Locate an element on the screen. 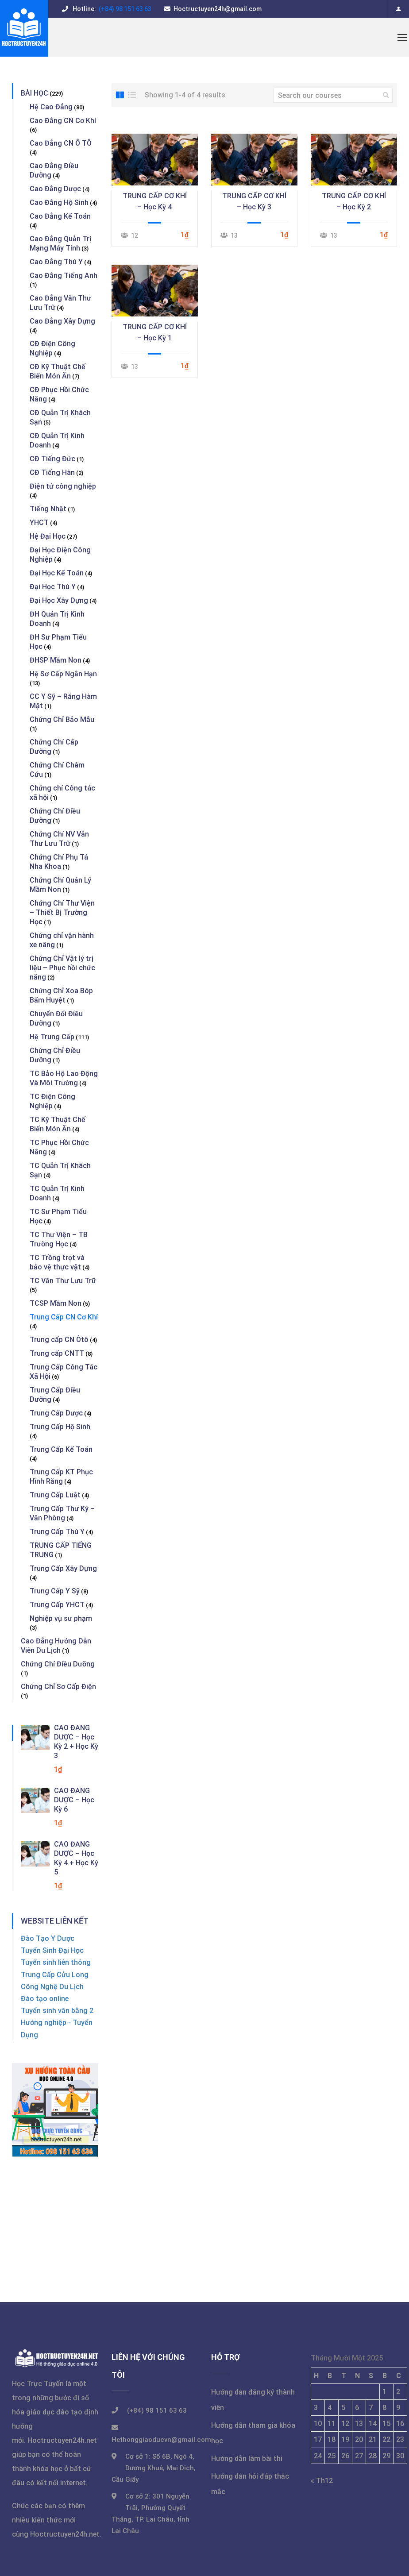  Cao Đẳng Thú Y is located at coordinates (56, 262).